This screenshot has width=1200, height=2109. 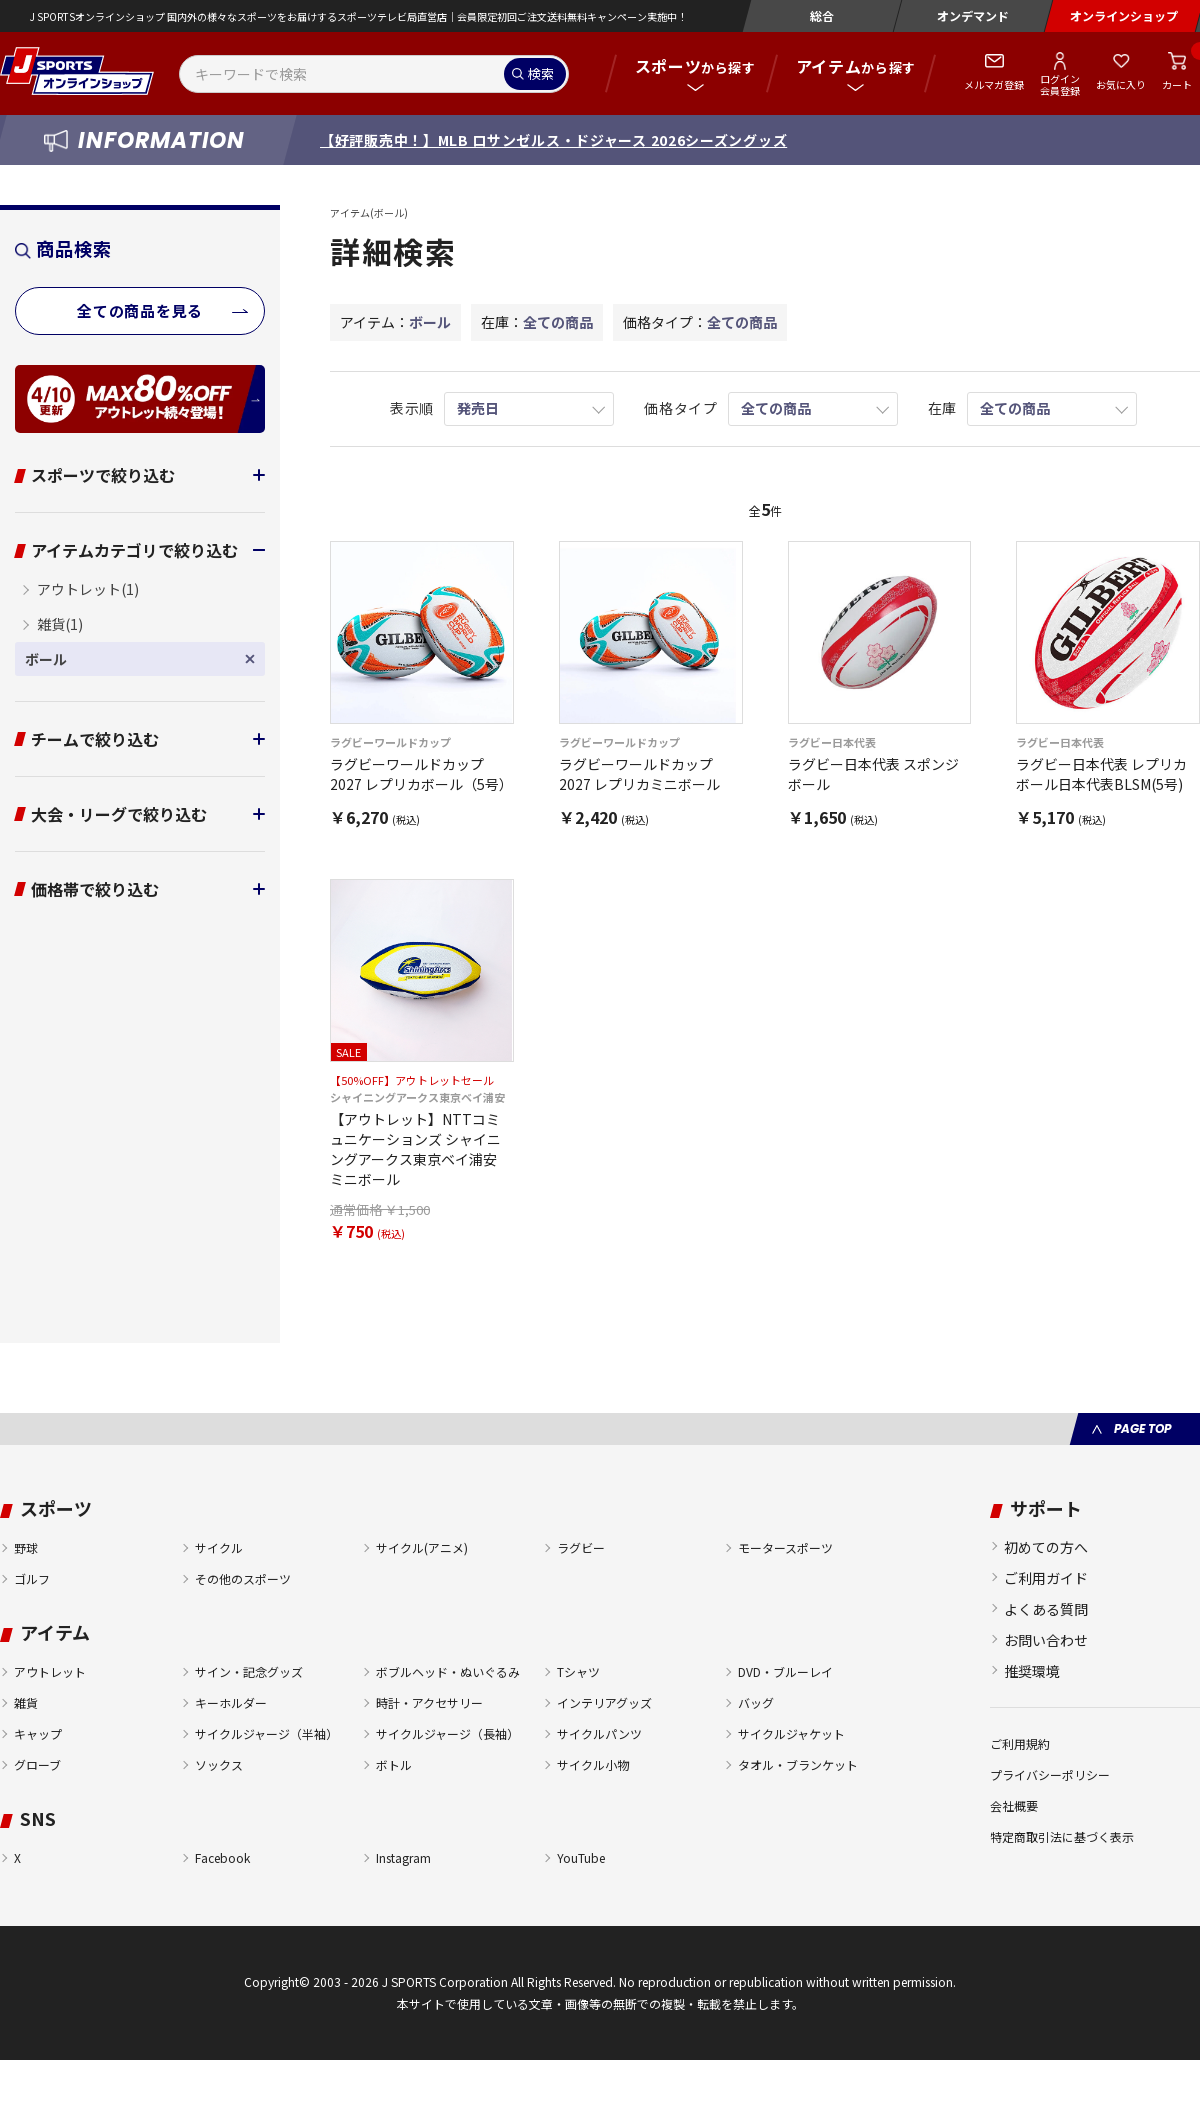 What do you see at coordinates (32, 1578) in the screenshot?
I see `ゴルフ` at bounding box center [32, 1578].